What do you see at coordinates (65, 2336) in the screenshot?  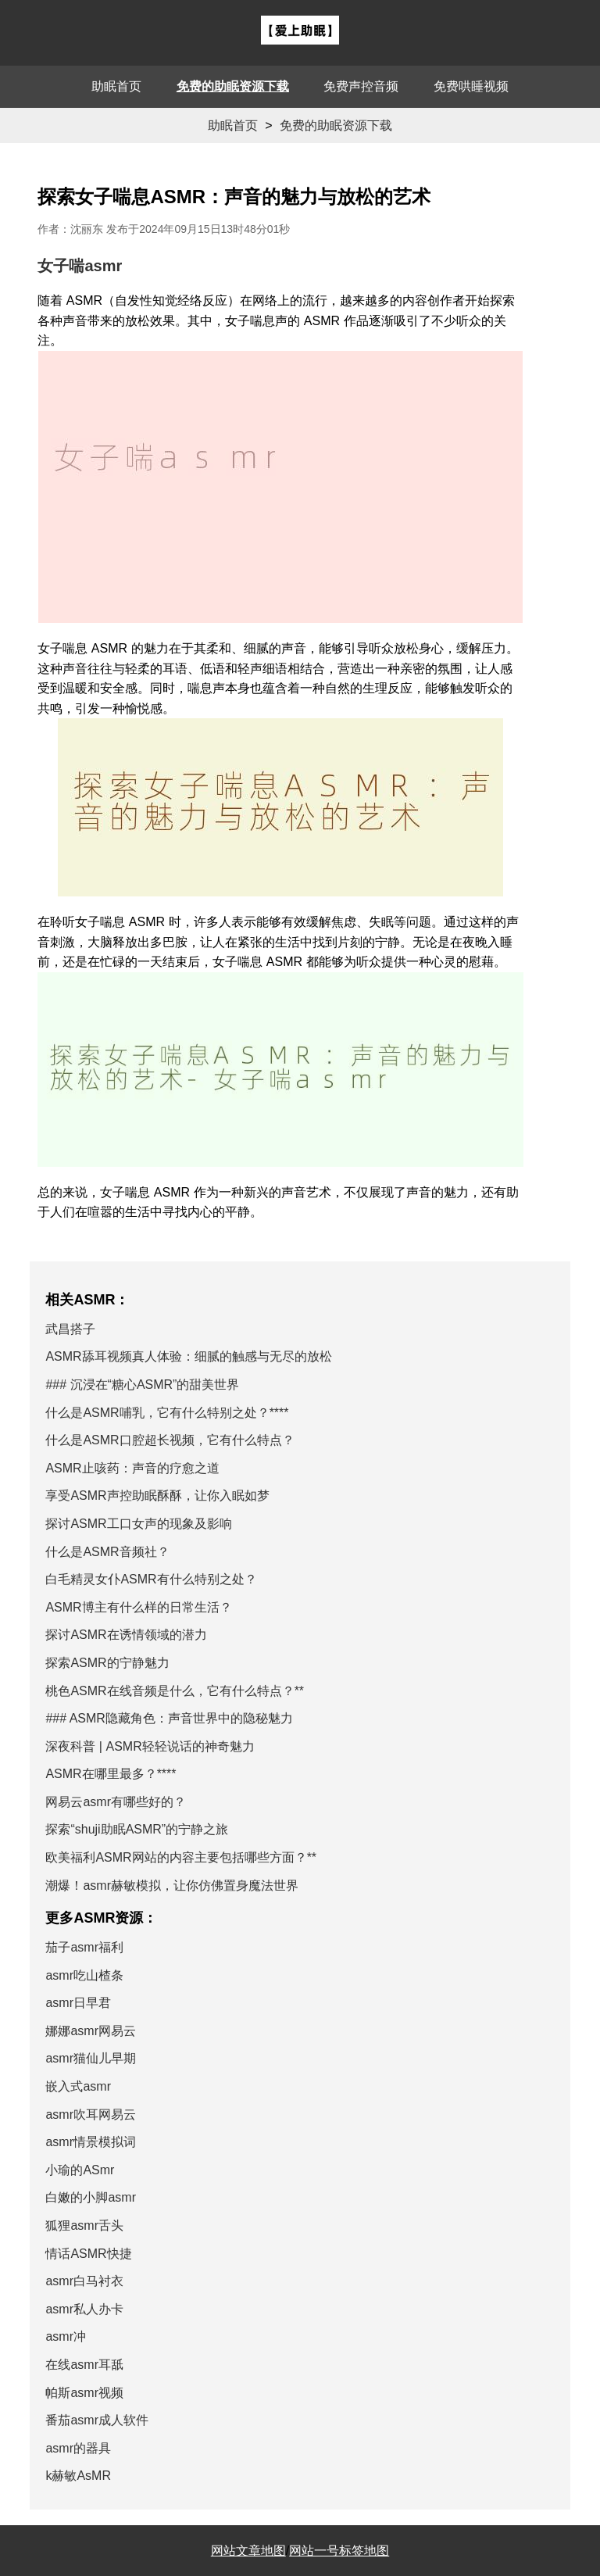 I see `asmr冲` at bounding box center [65, 2336].